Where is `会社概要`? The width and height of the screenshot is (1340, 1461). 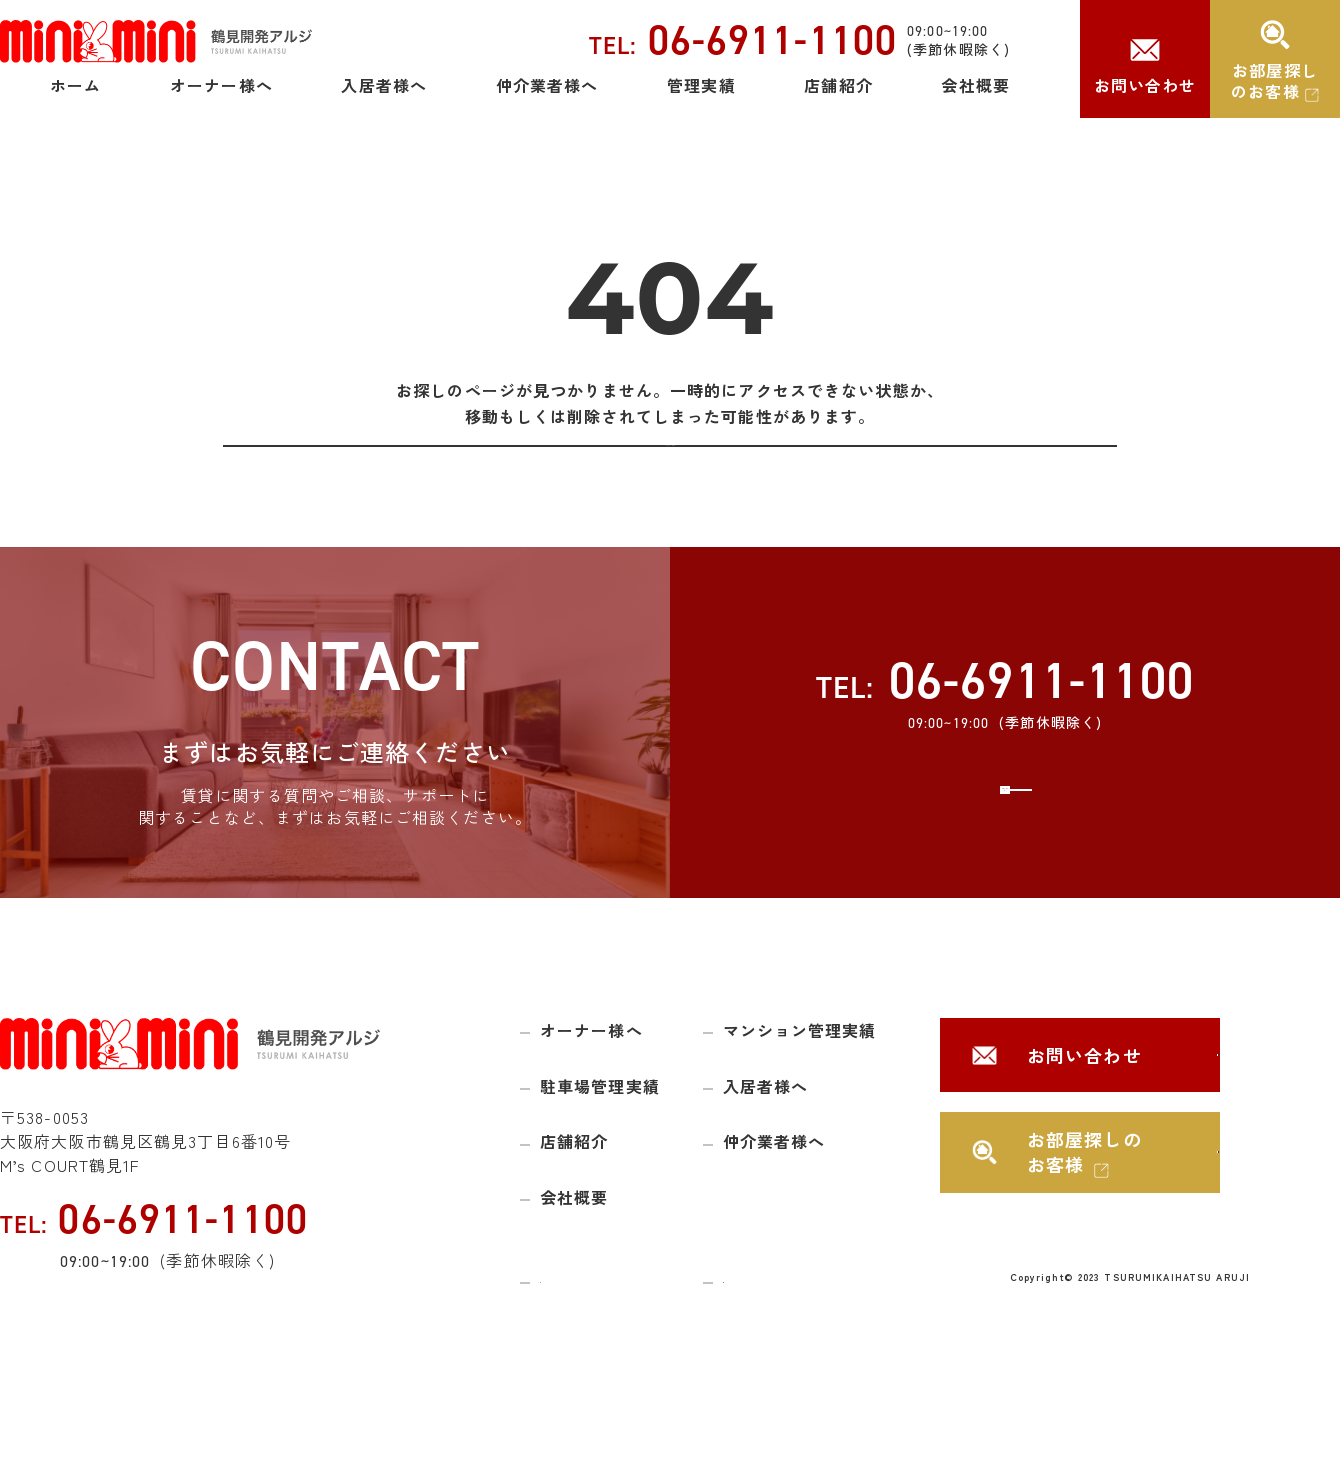 会社概要 is located at coordinates (975, 85).